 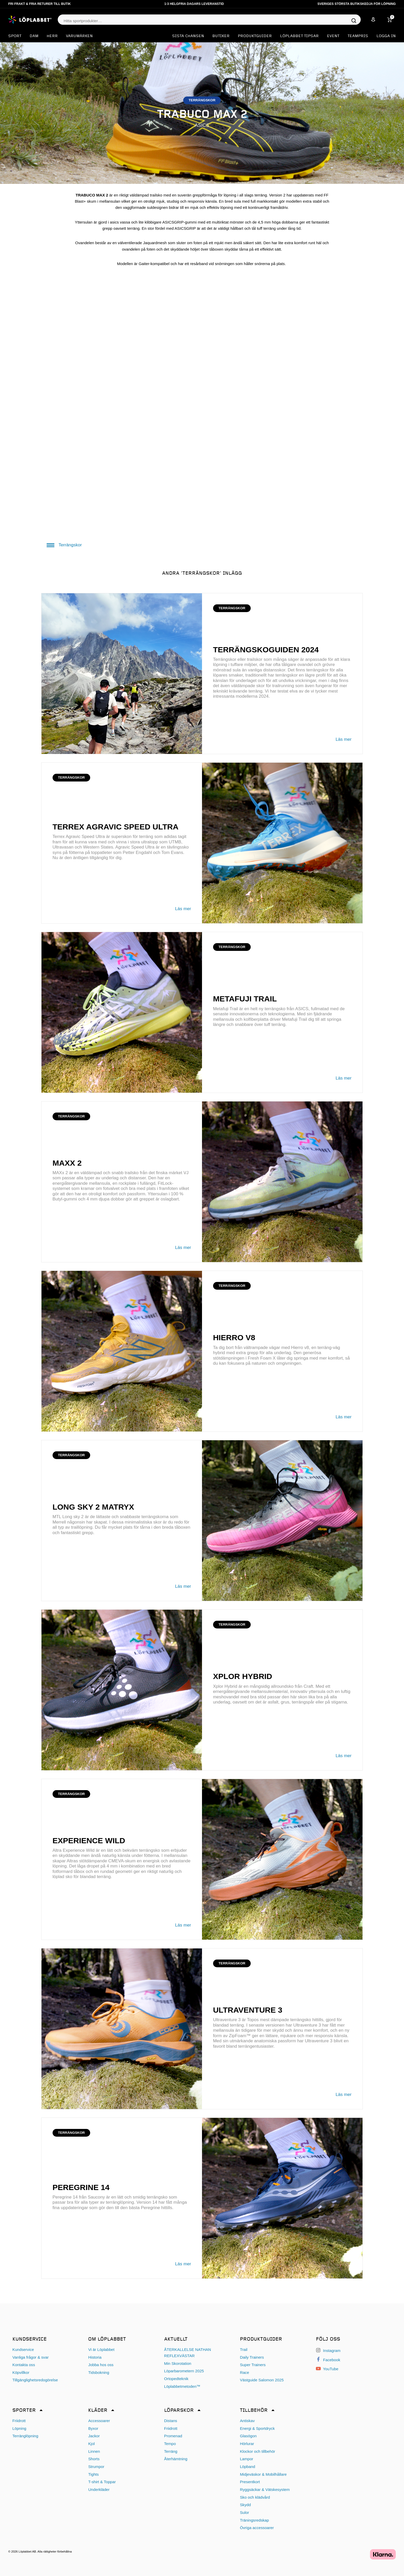 What do you see at coordinates (19, 2428) in the screenshot?
I see `Löpning` at bounding box center [19, 2428].